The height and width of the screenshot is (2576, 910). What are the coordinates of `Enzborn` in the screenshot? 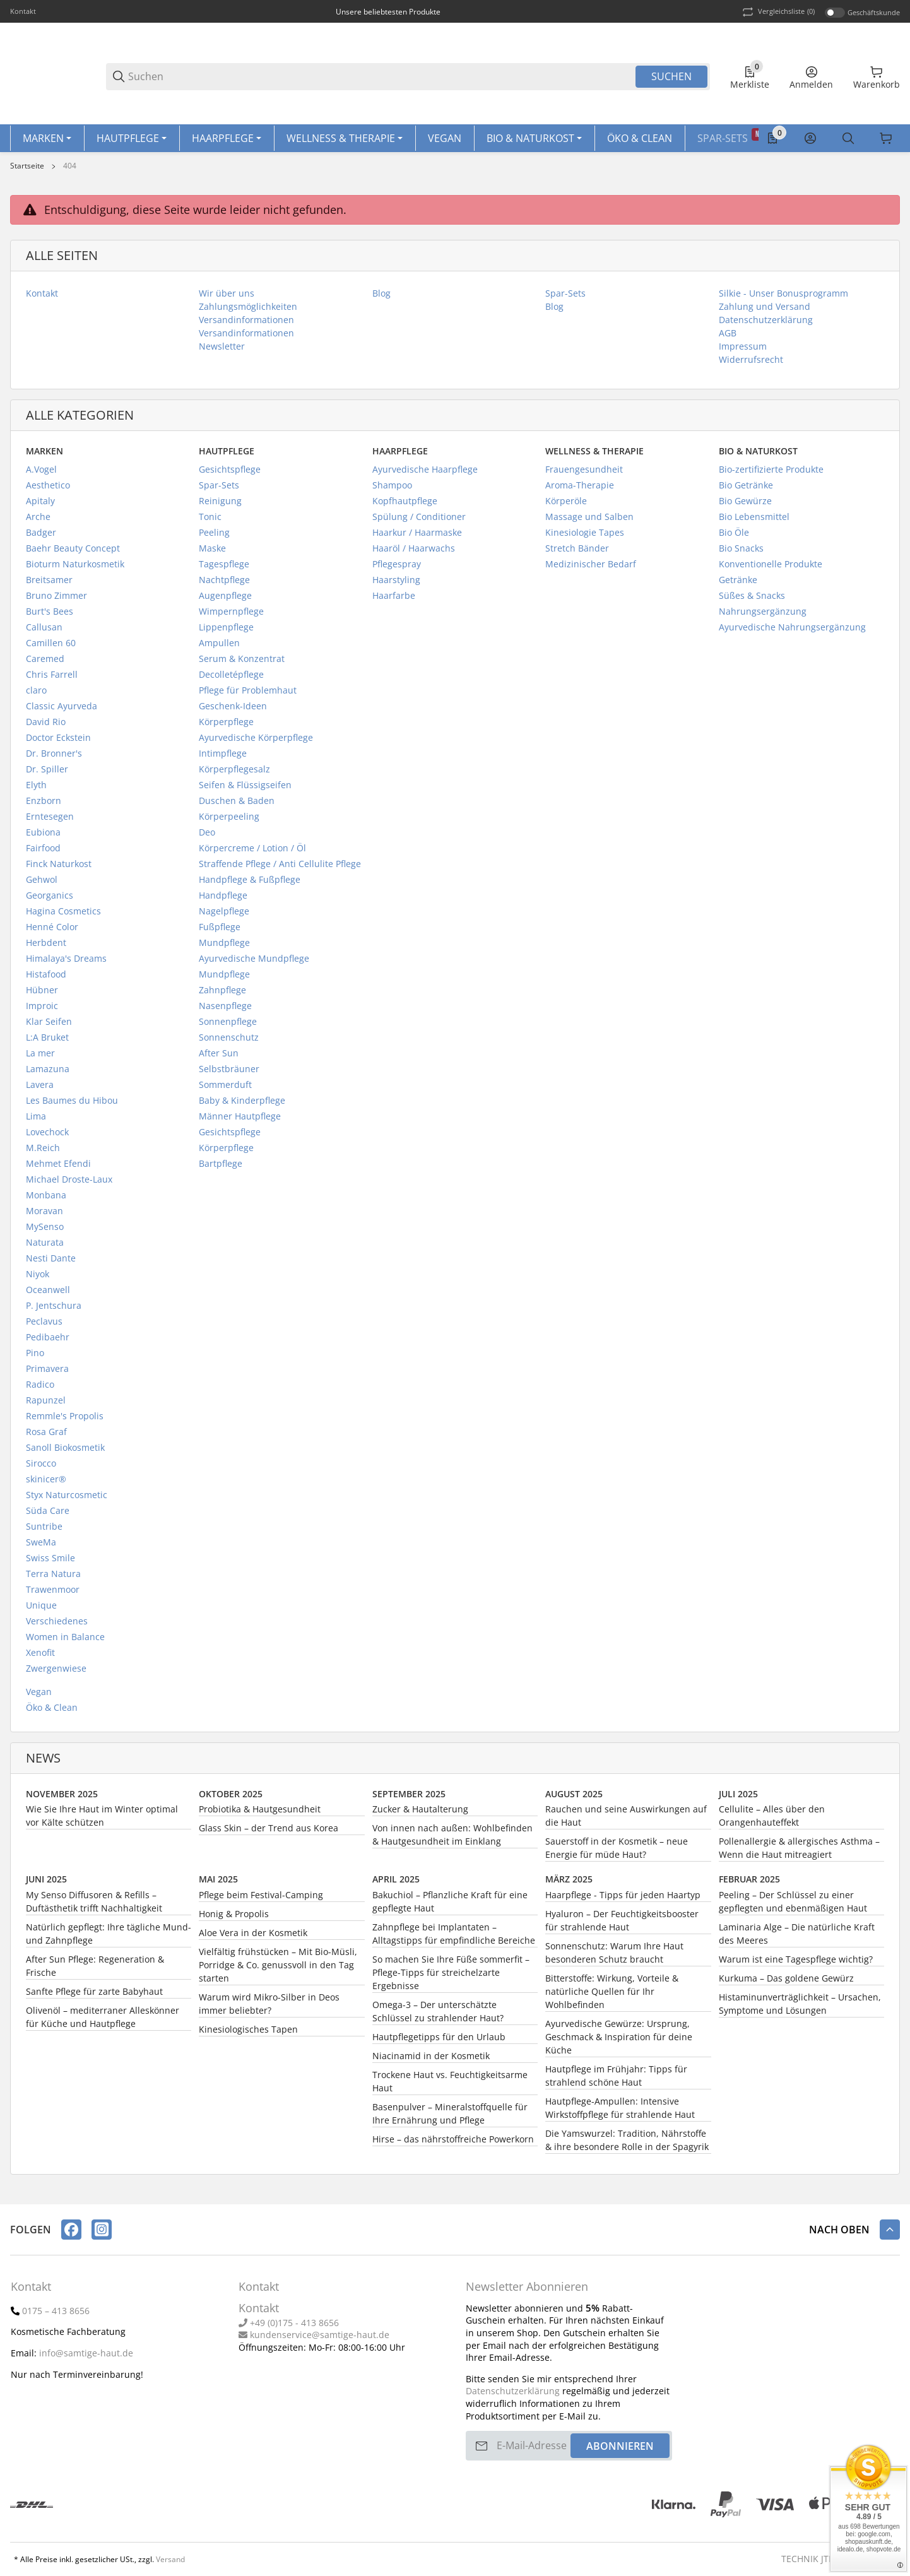 It's located at (43, 805).